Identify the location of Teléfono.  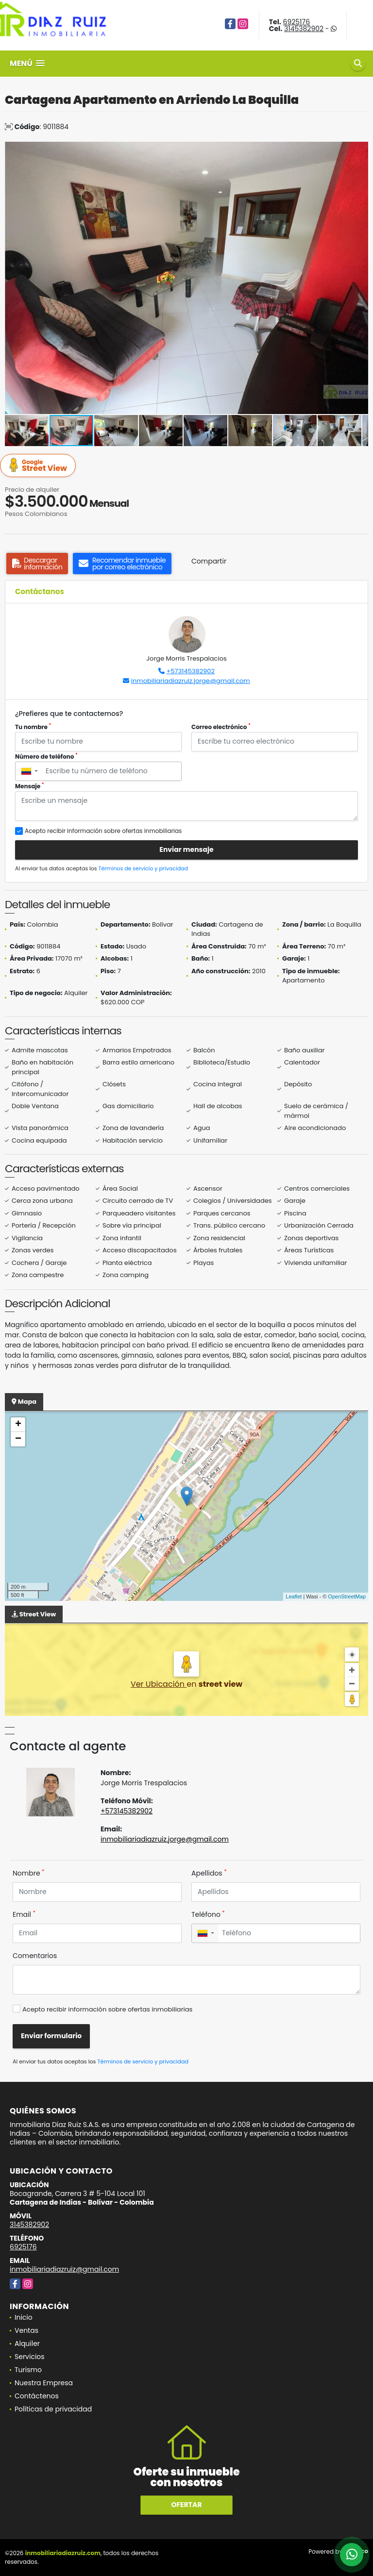
(208, 1914).